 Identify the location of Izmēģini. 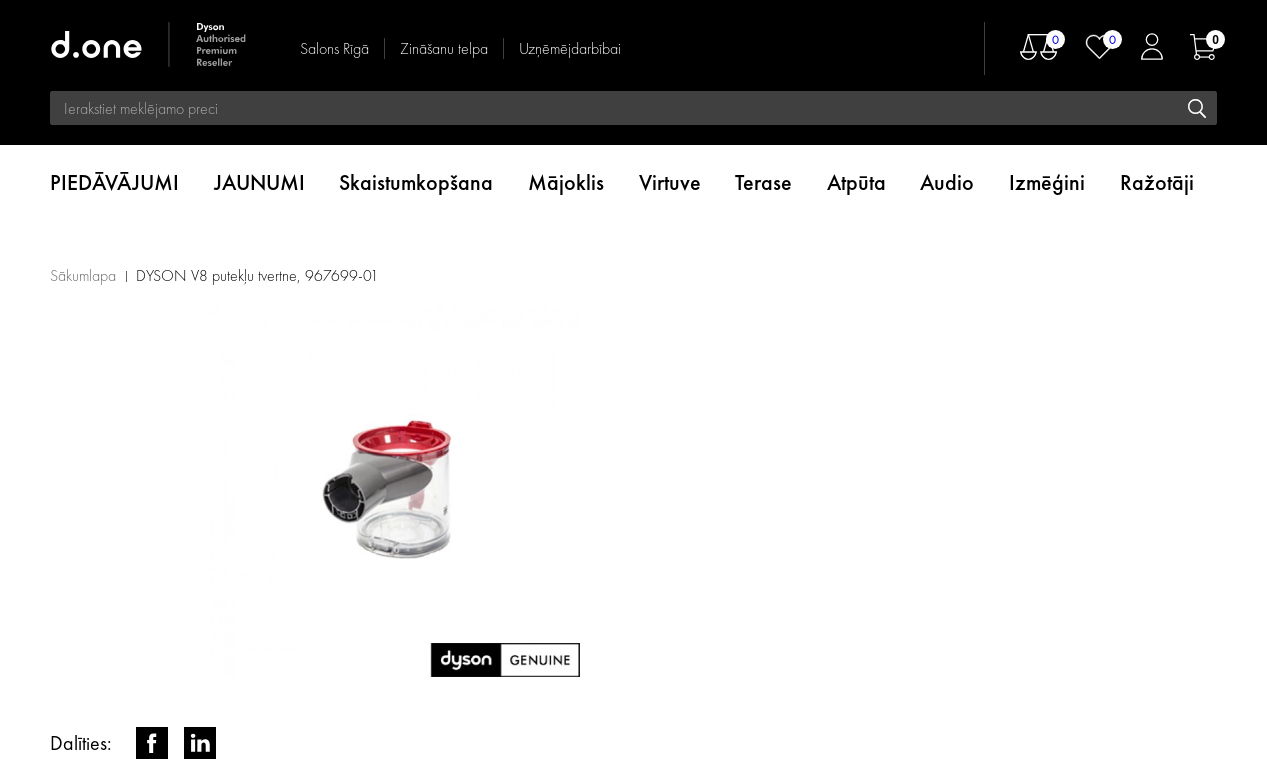
(1047, 182).